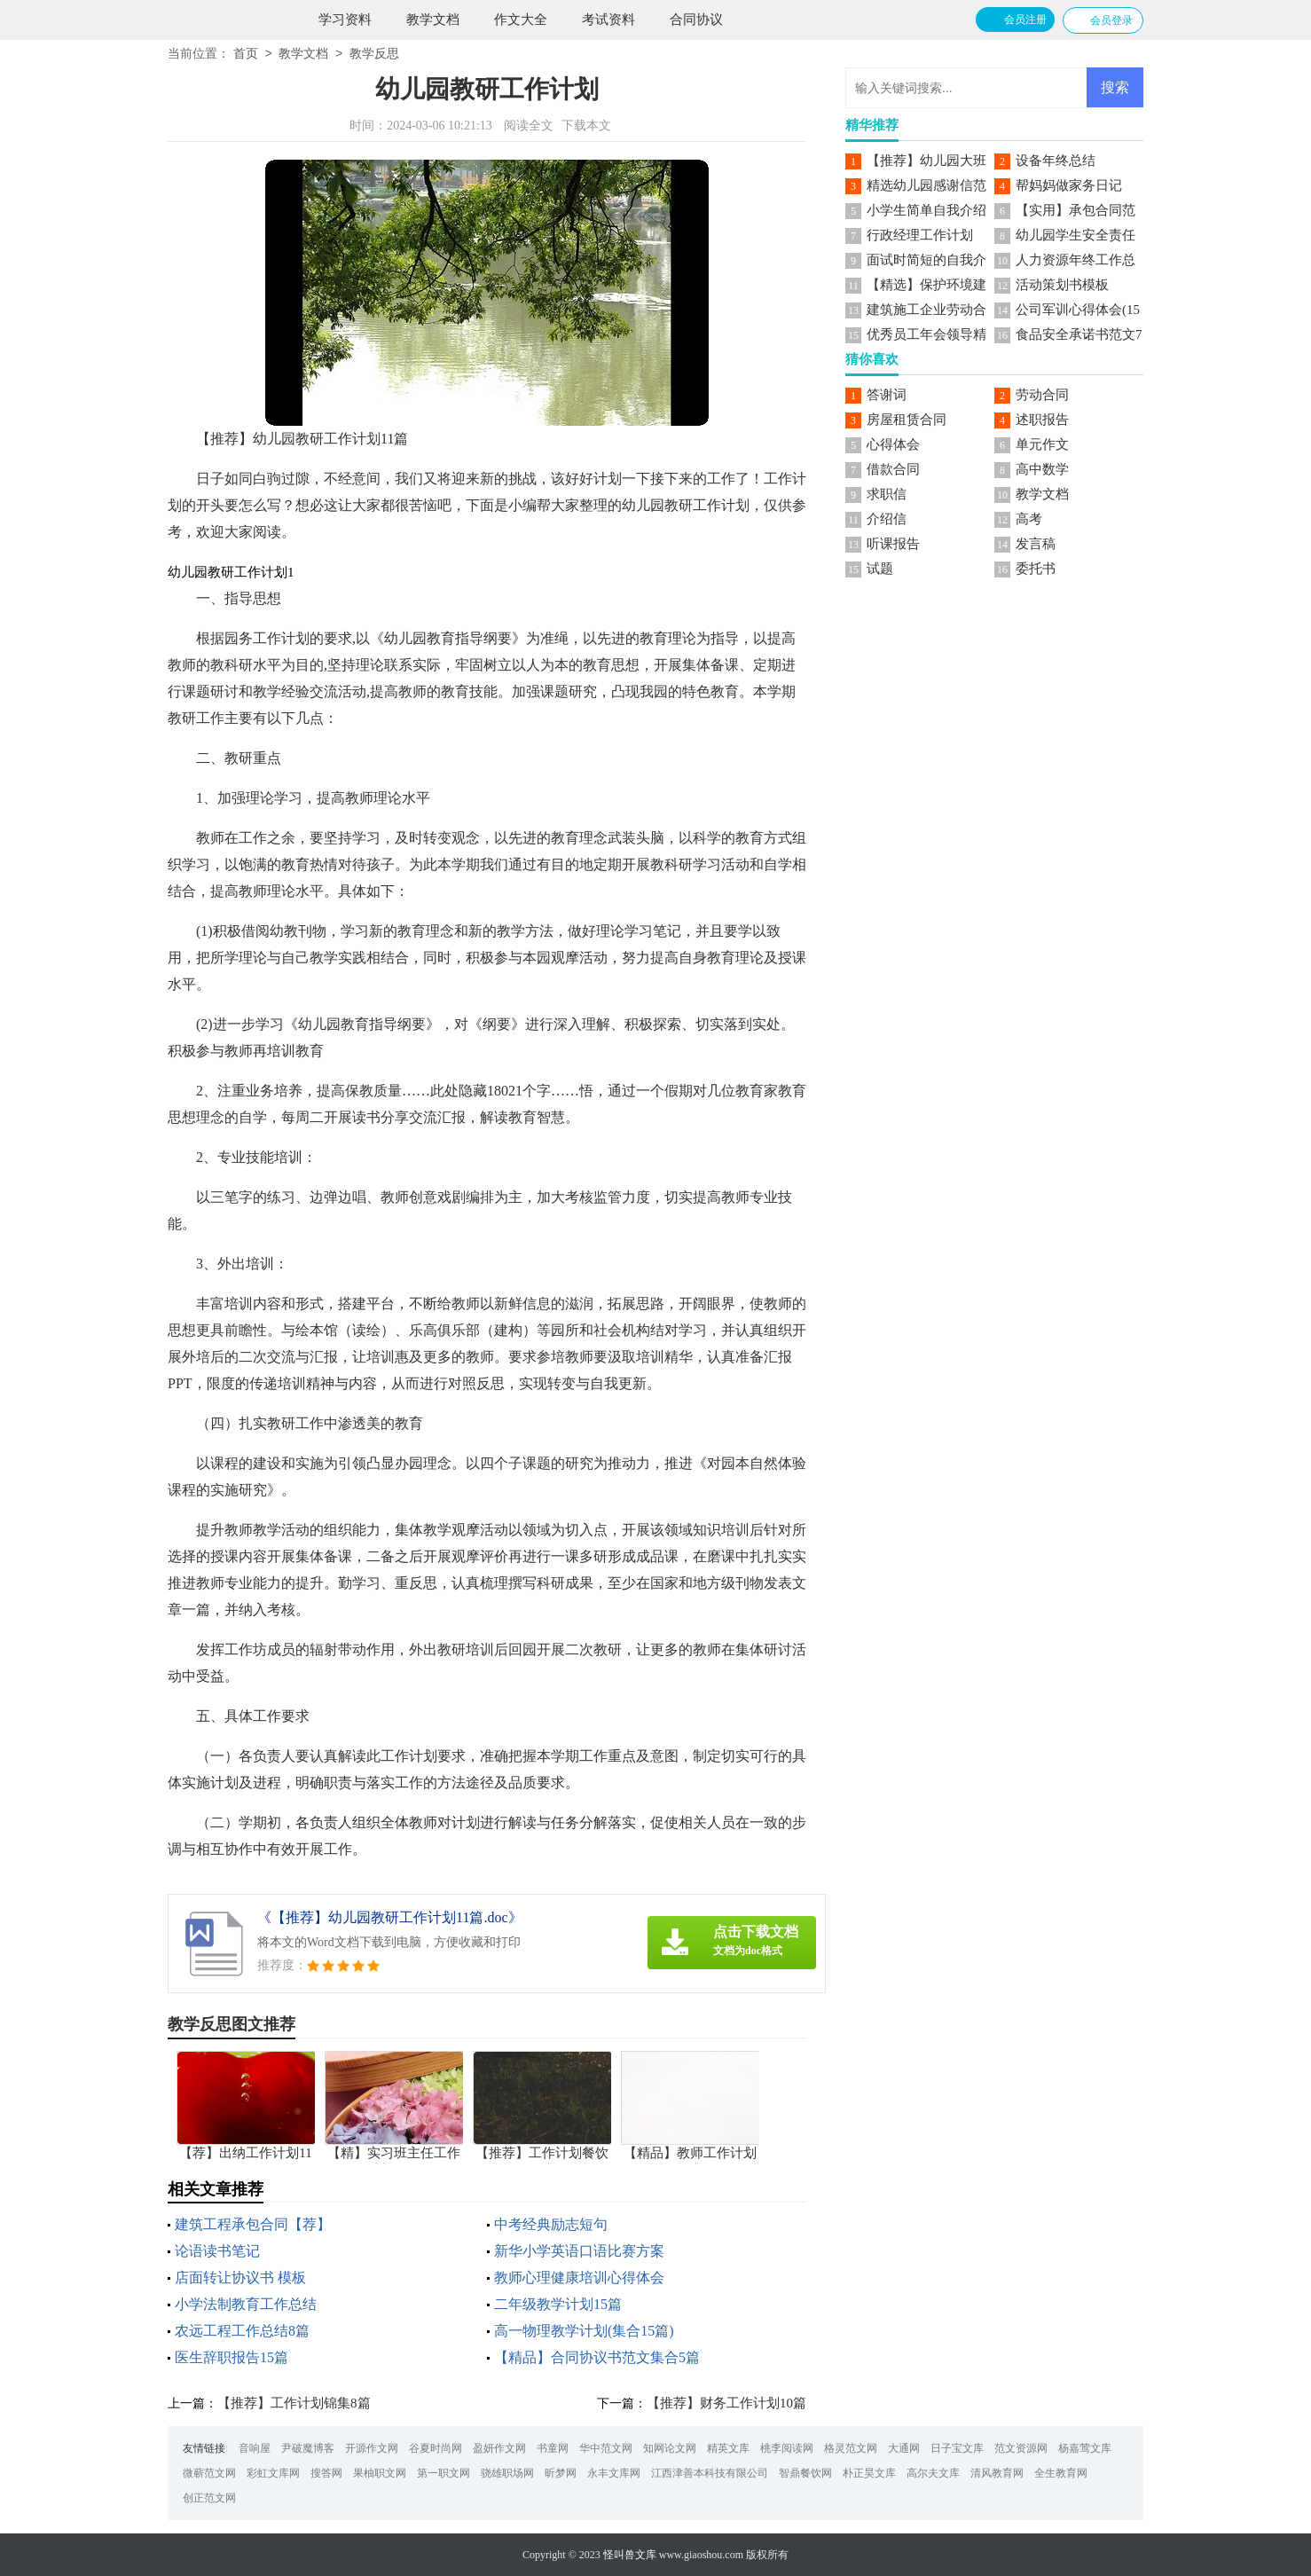 The height and width of the screenshot is (2576, 1311). What do you see at coordinates (345, 19) in the screenshot?
I see `学习资料` at bounding box center [345, 19].